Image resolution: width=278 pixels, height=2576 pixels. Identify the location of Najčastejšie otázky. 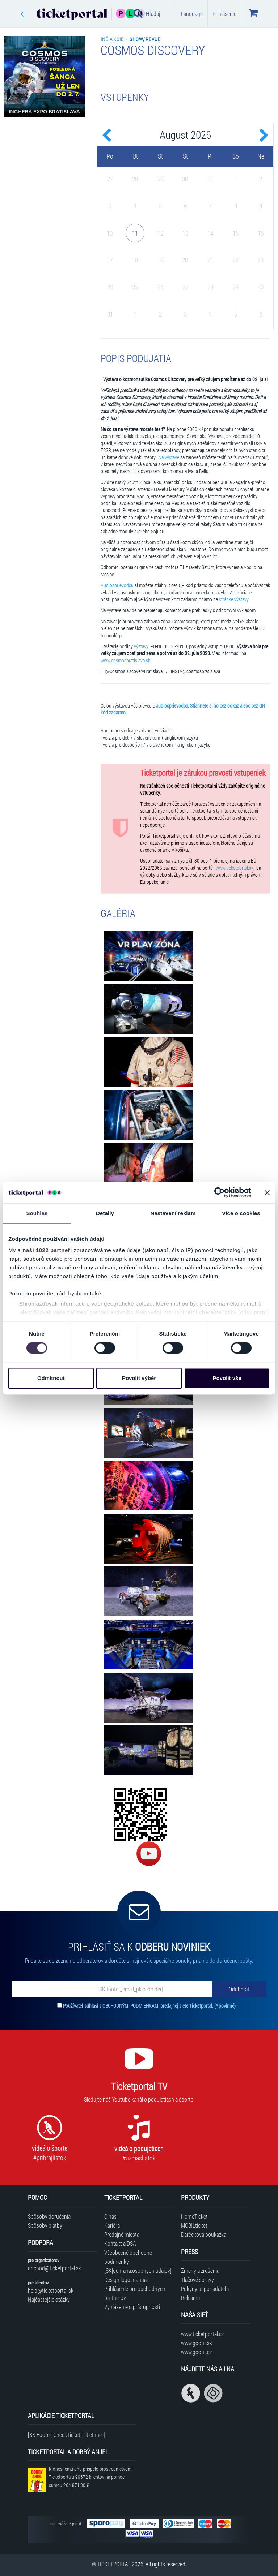
(49, 2299).